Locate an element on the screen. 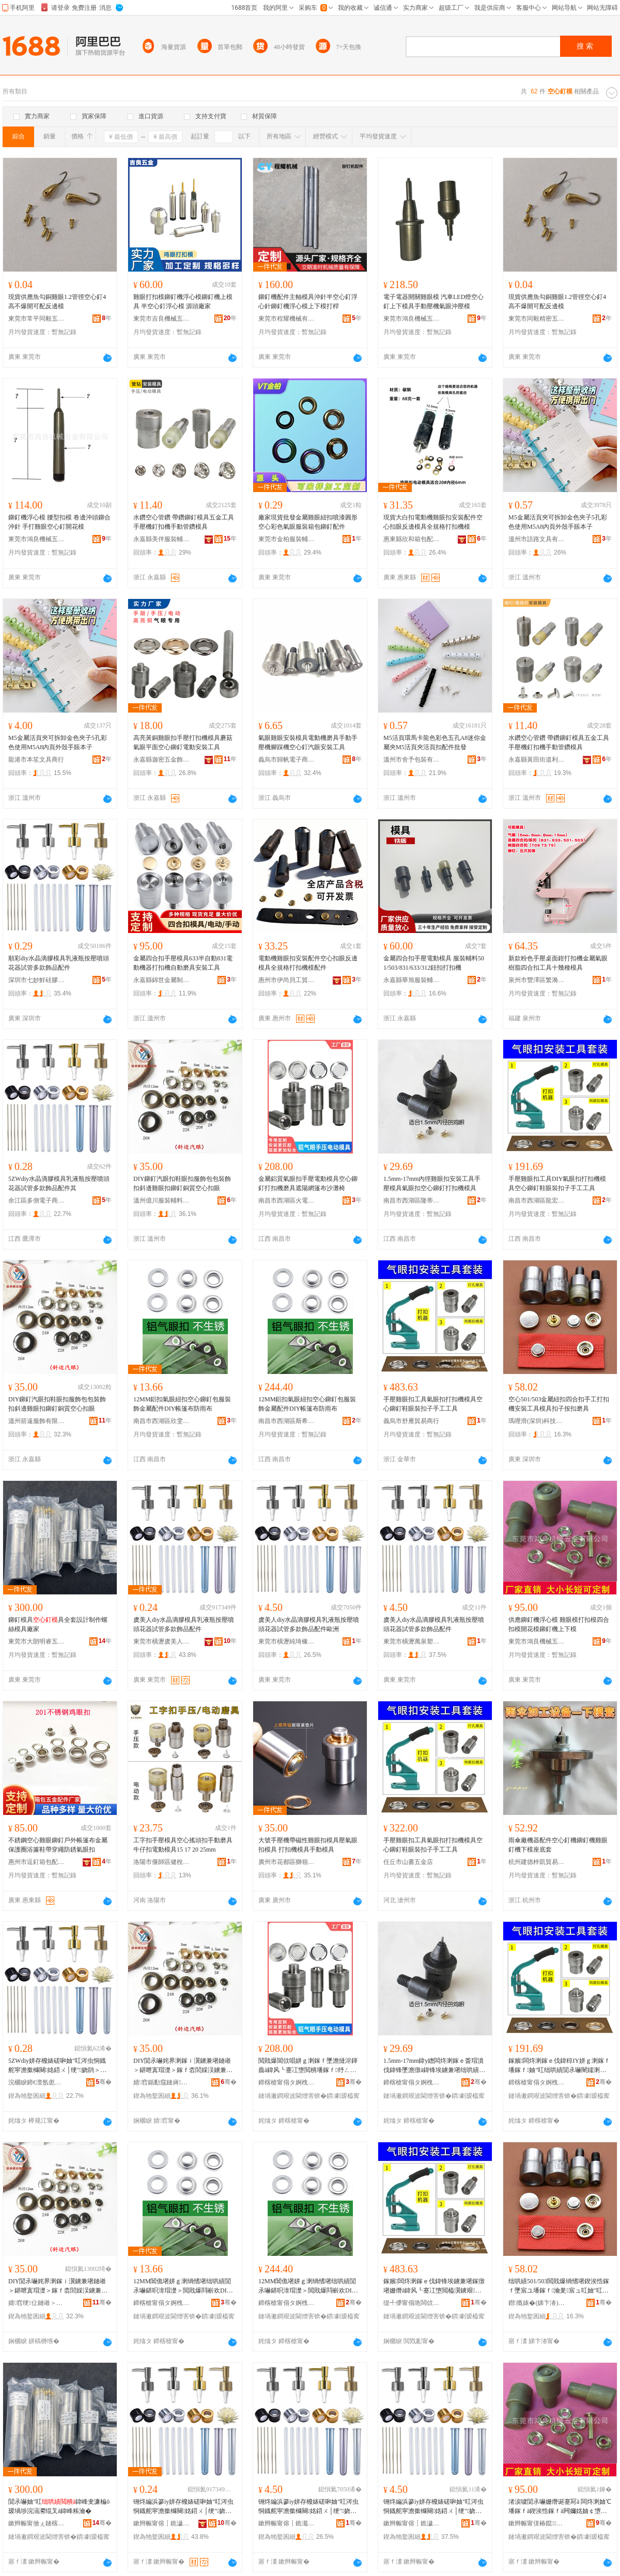 Image resolution: width=620 pixels, height=2576 pixels. 惠東縣欣和箱包配飾有限公司 is located at coordinates (411, 539).